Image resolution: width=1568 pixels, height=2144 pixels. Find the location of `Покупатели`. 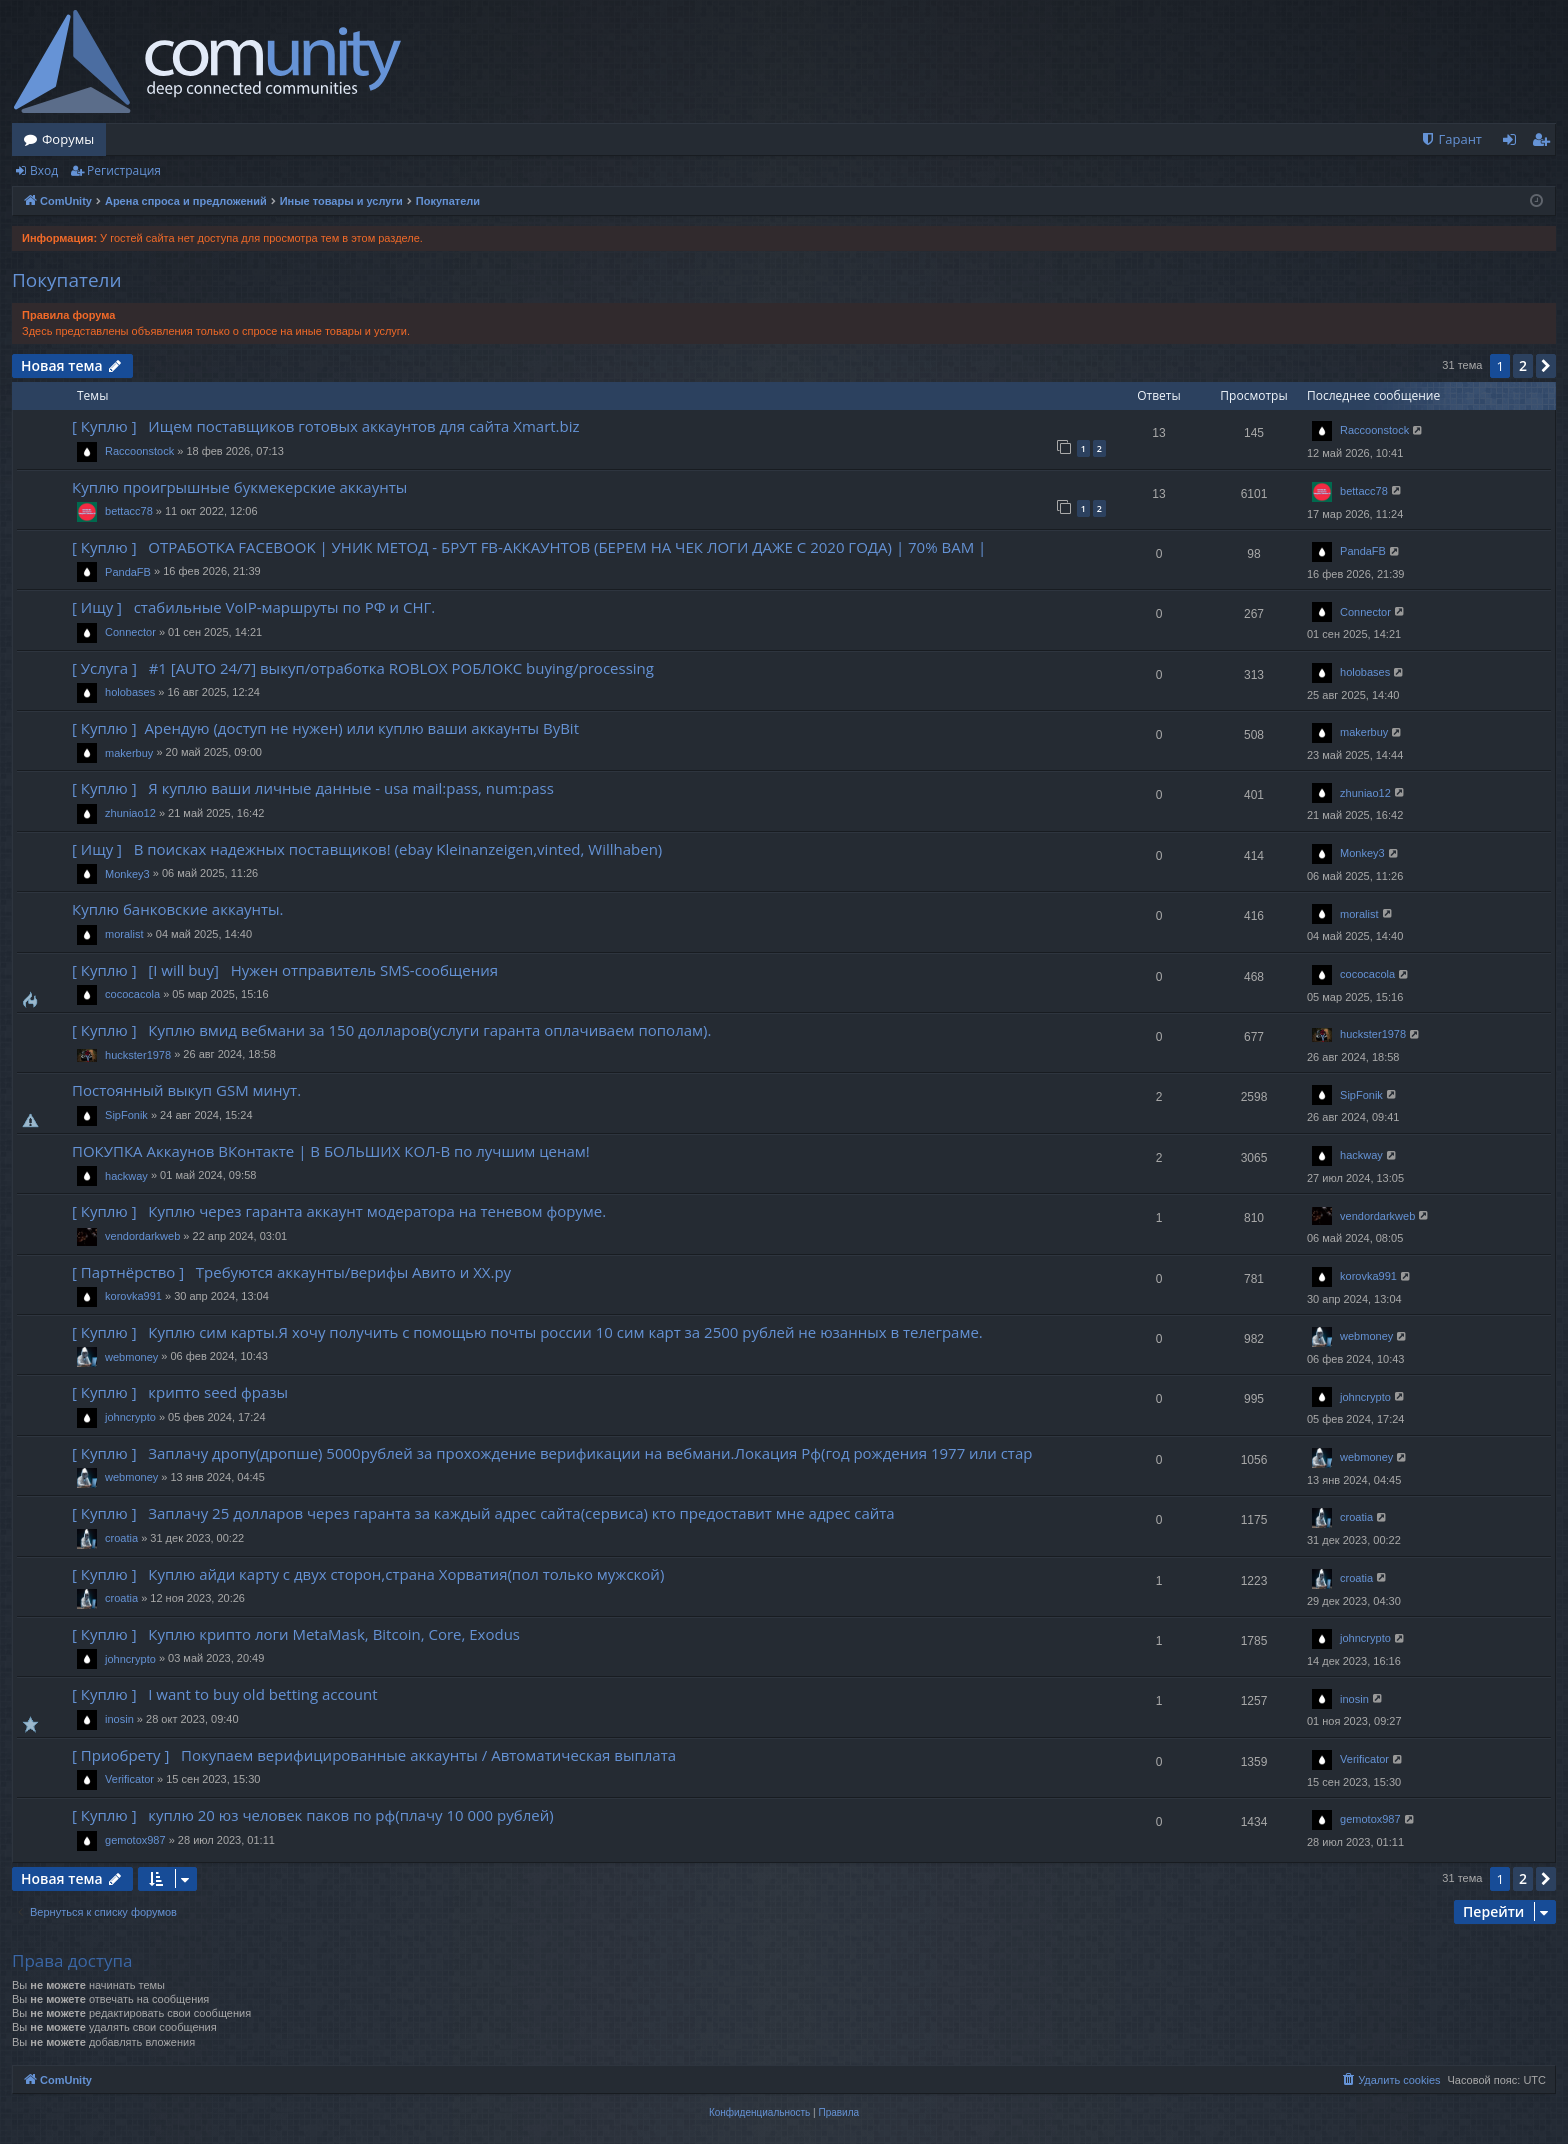

Покупатели is located at coordinates (67, 280).